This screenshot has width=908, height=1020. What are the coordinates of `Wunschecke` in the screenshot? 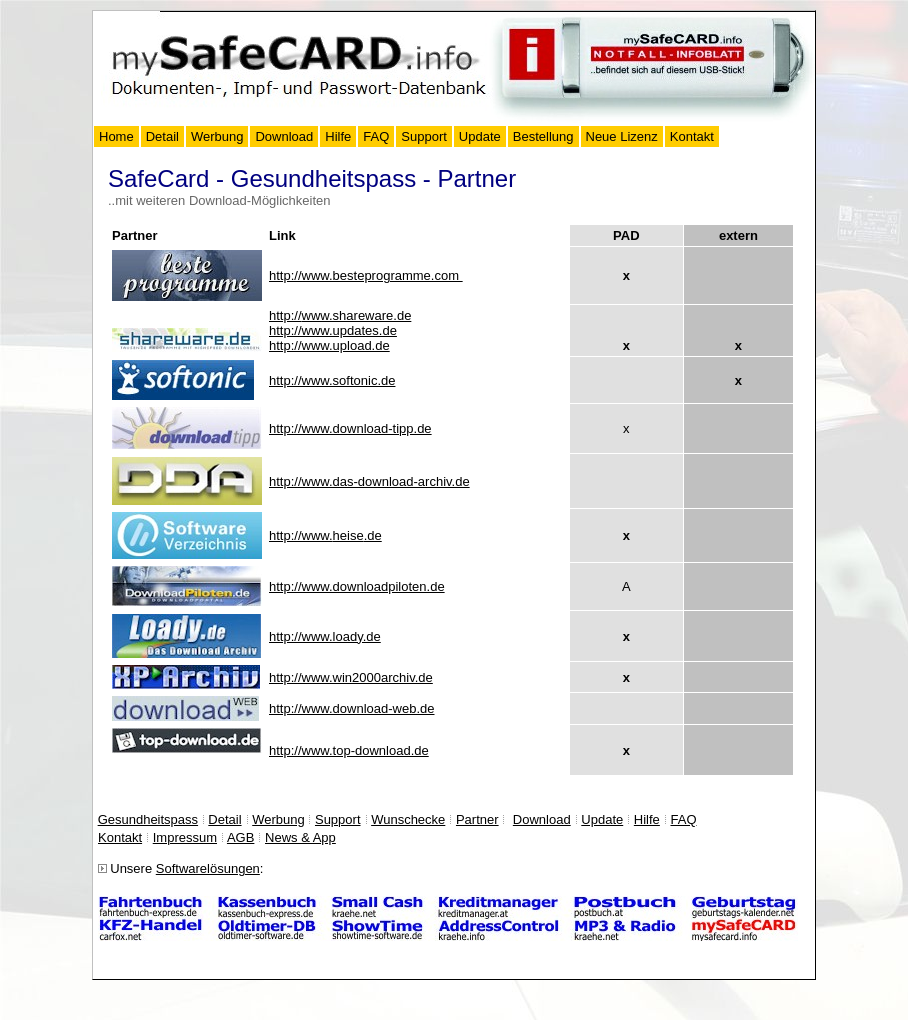 It's located at (408, 819).